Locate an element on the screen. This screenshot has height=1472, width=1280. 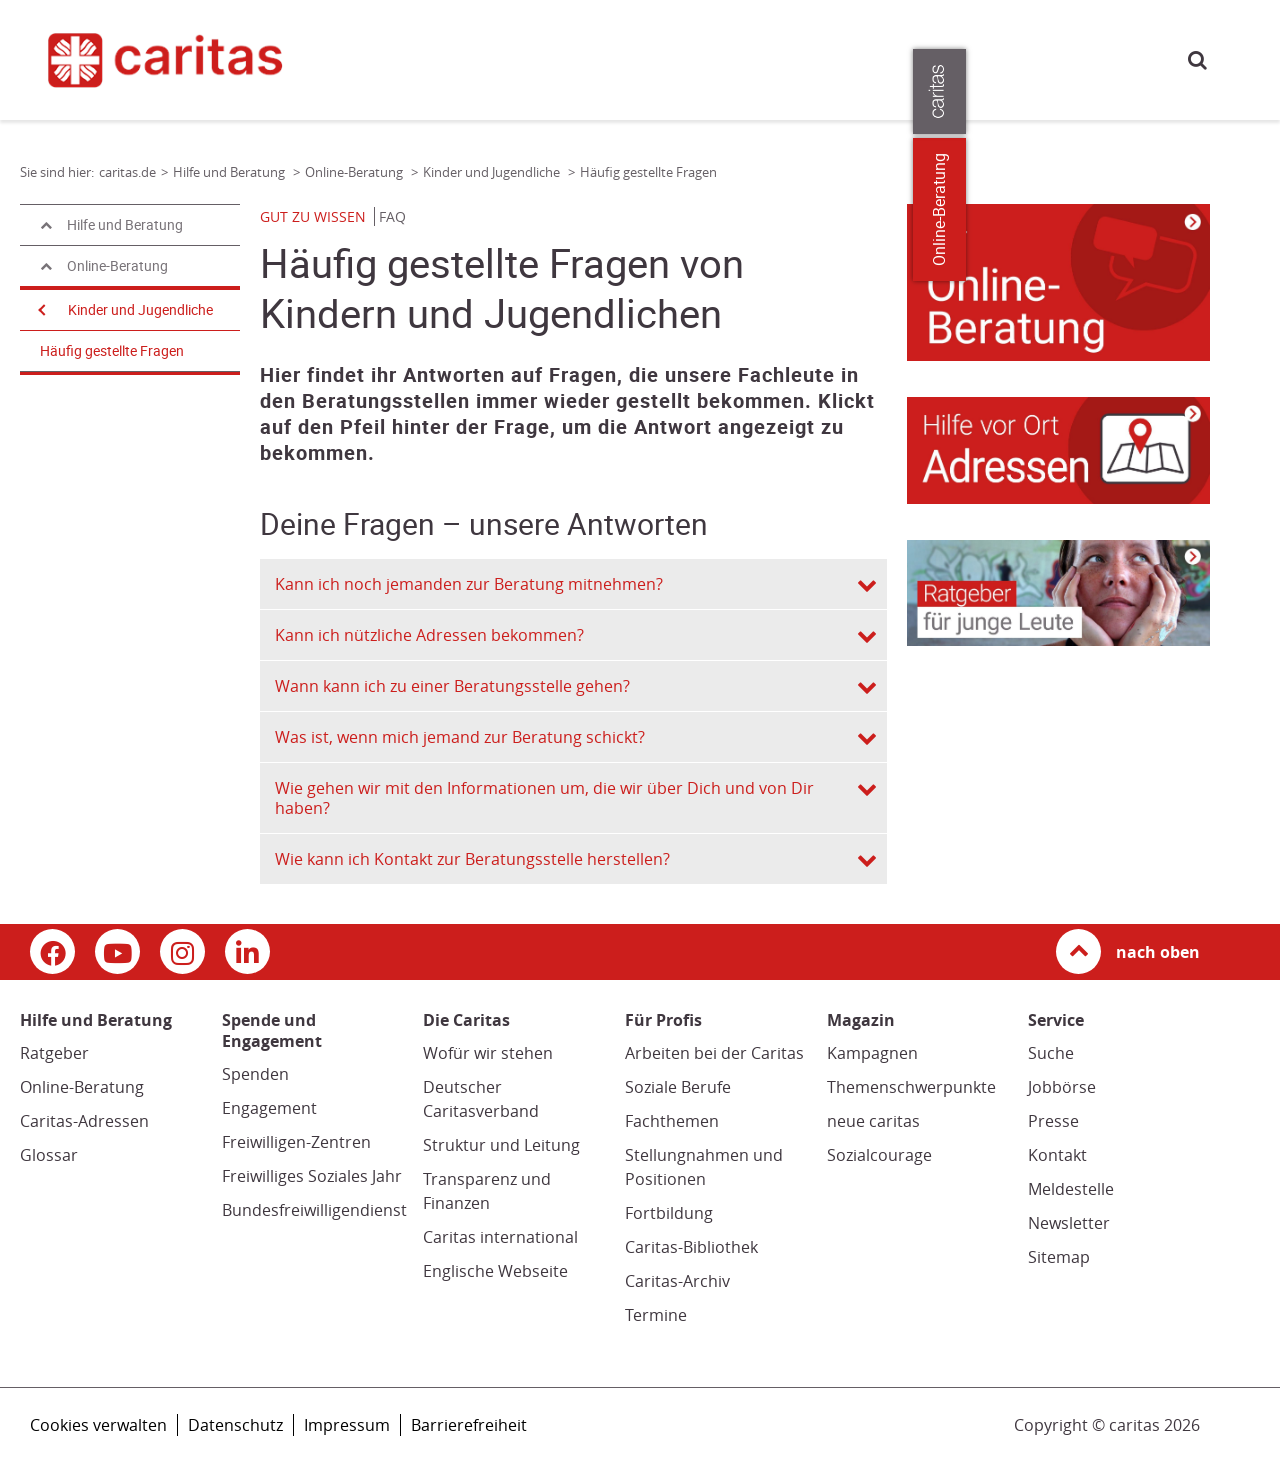
Impressum is located at coordinates (347, 1425).